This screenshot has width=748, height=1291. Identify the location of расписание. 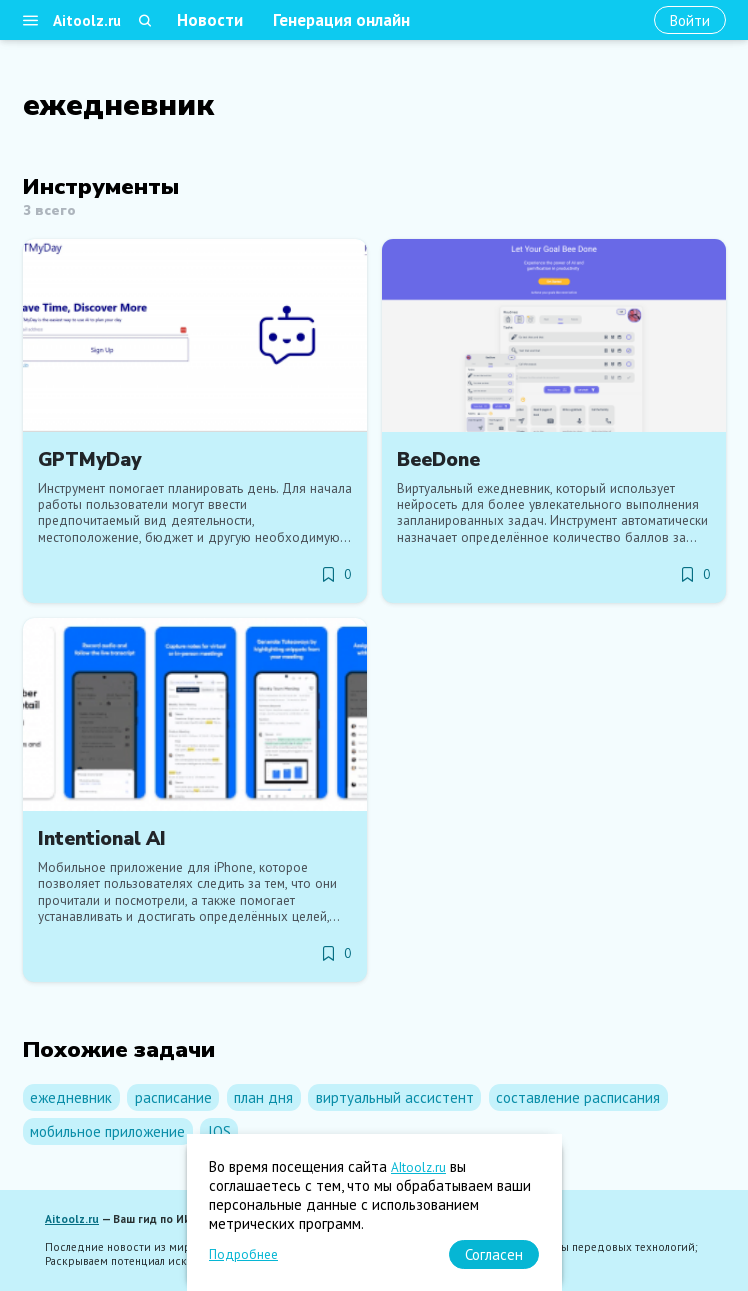
(173, 1097).